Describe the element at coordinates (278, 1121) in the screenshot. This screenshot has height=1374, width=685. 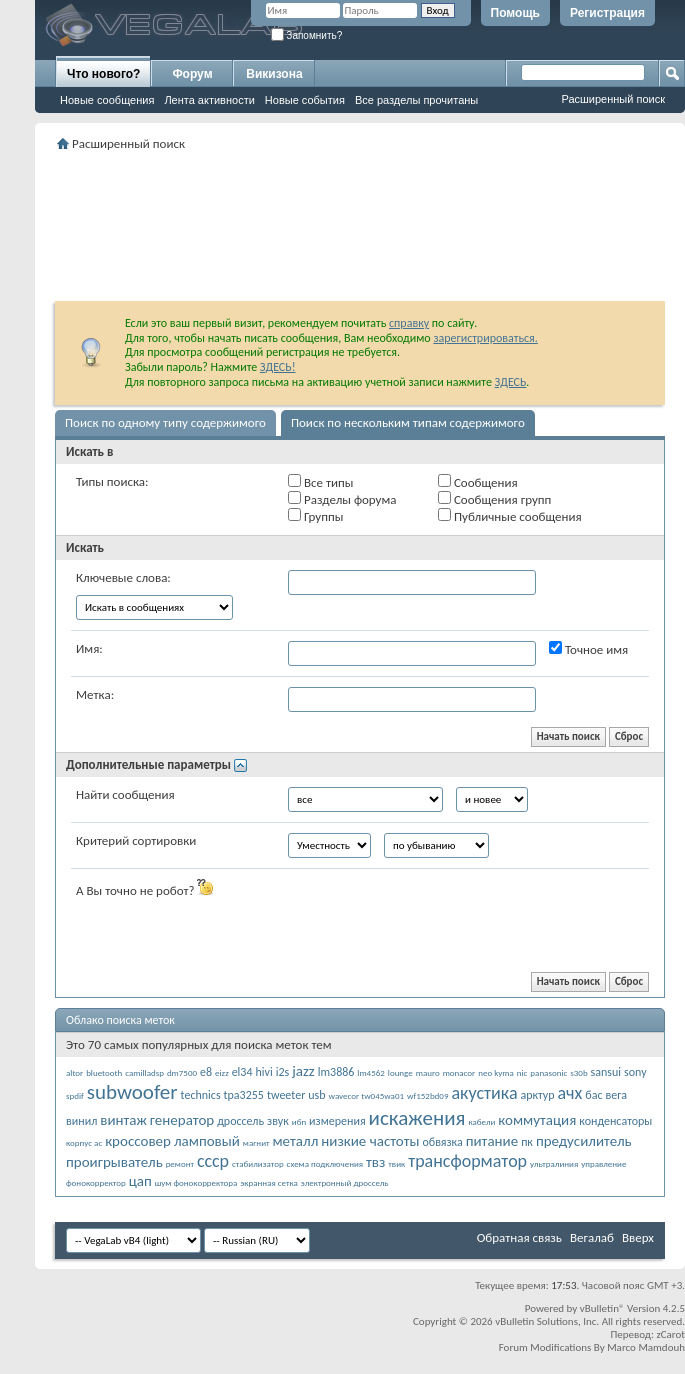
I see `звук` at that location.